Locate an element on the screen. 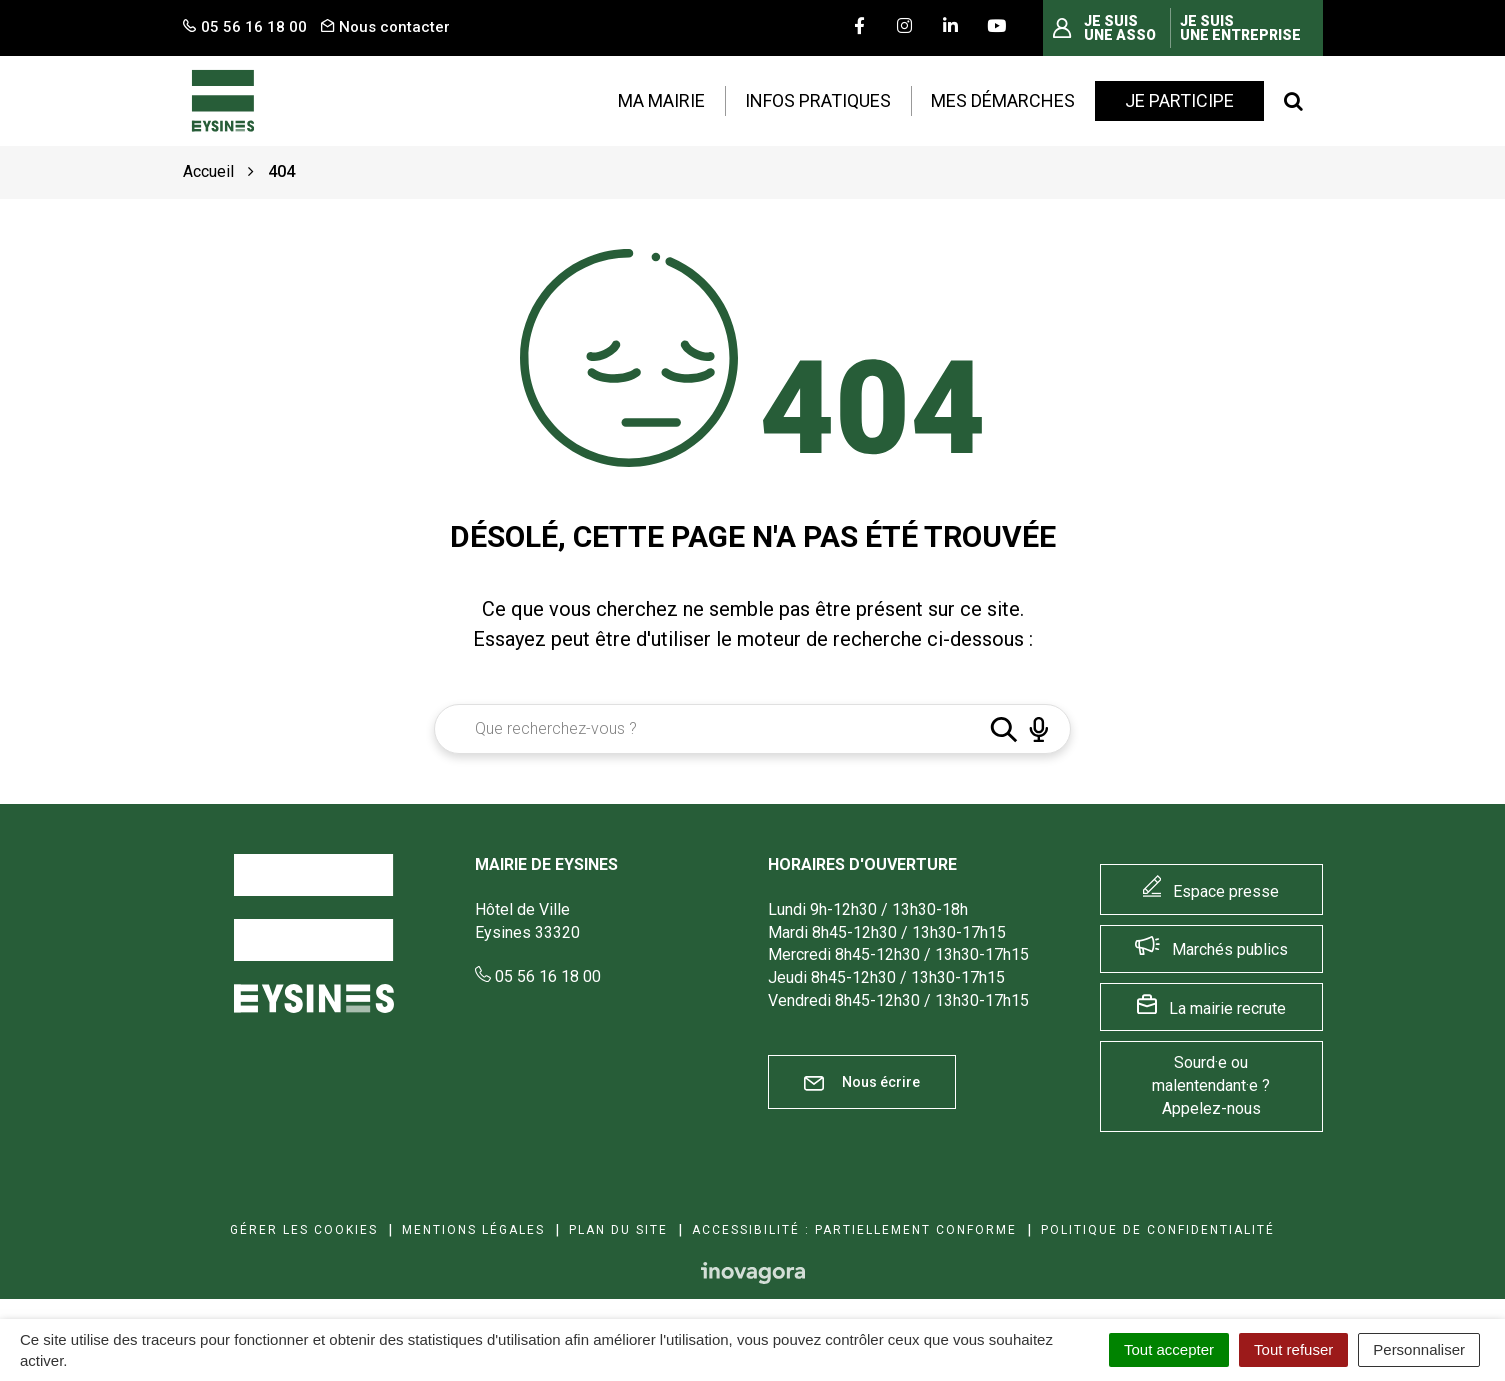  Mes démarches is located at coordinates (1003, 100).